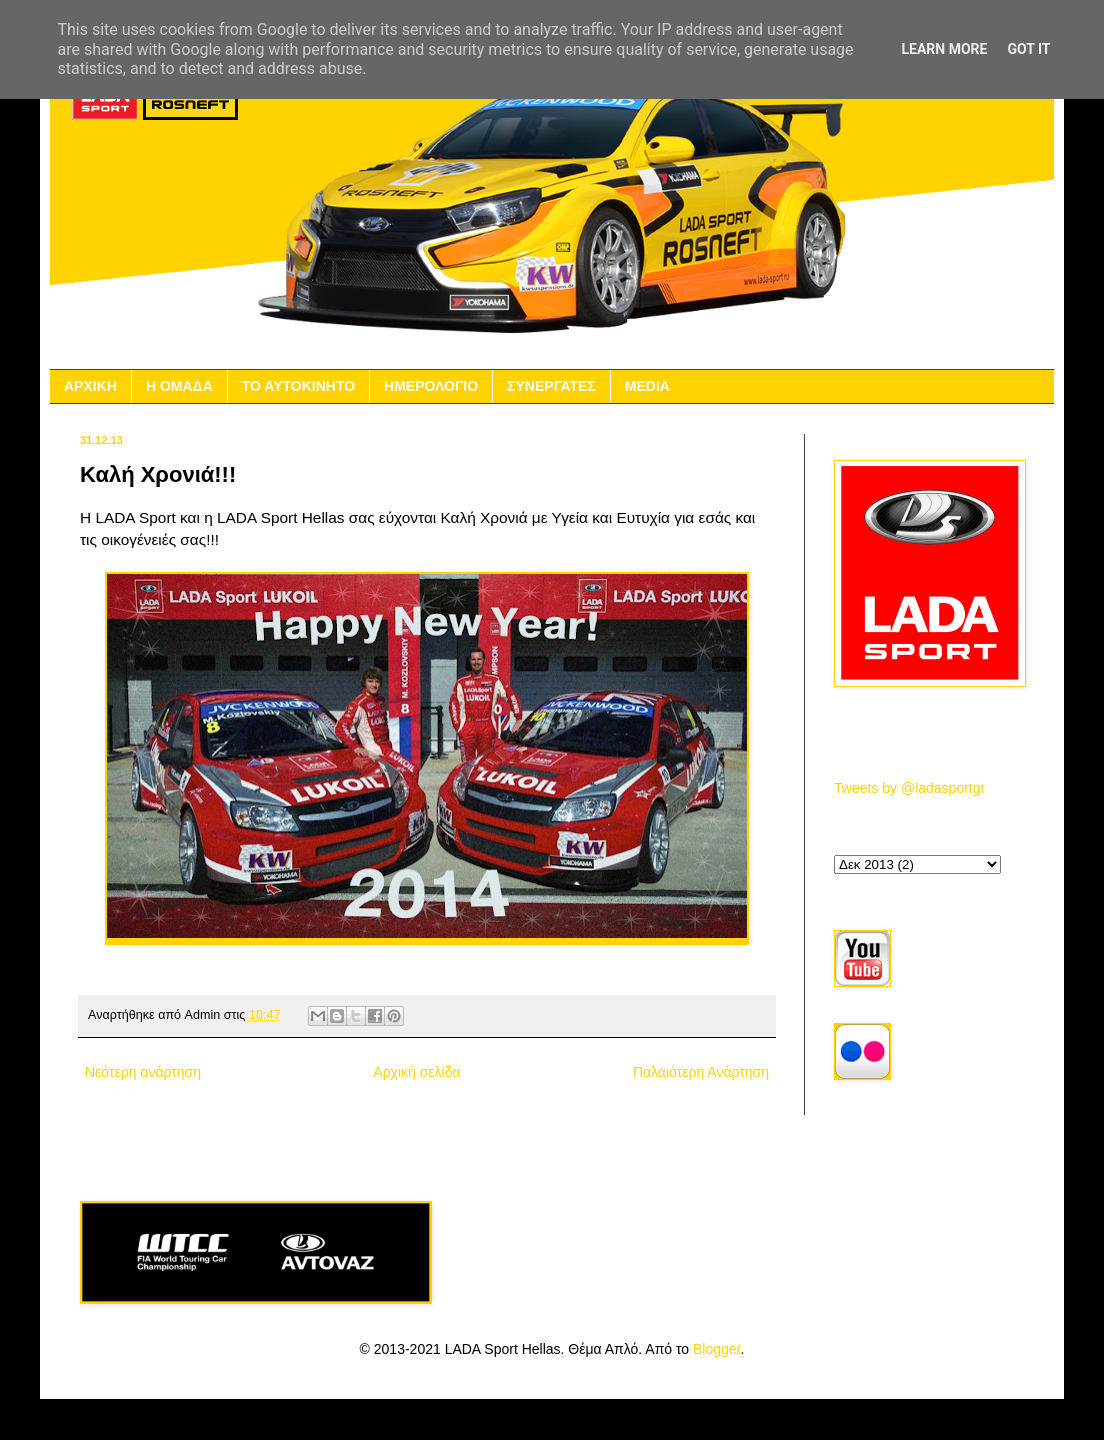 Image resolution: width=1104 pixels, height=1440 pixels. I want to click on Παλαιότερη Ανάρτηση, so click(701, 1072).